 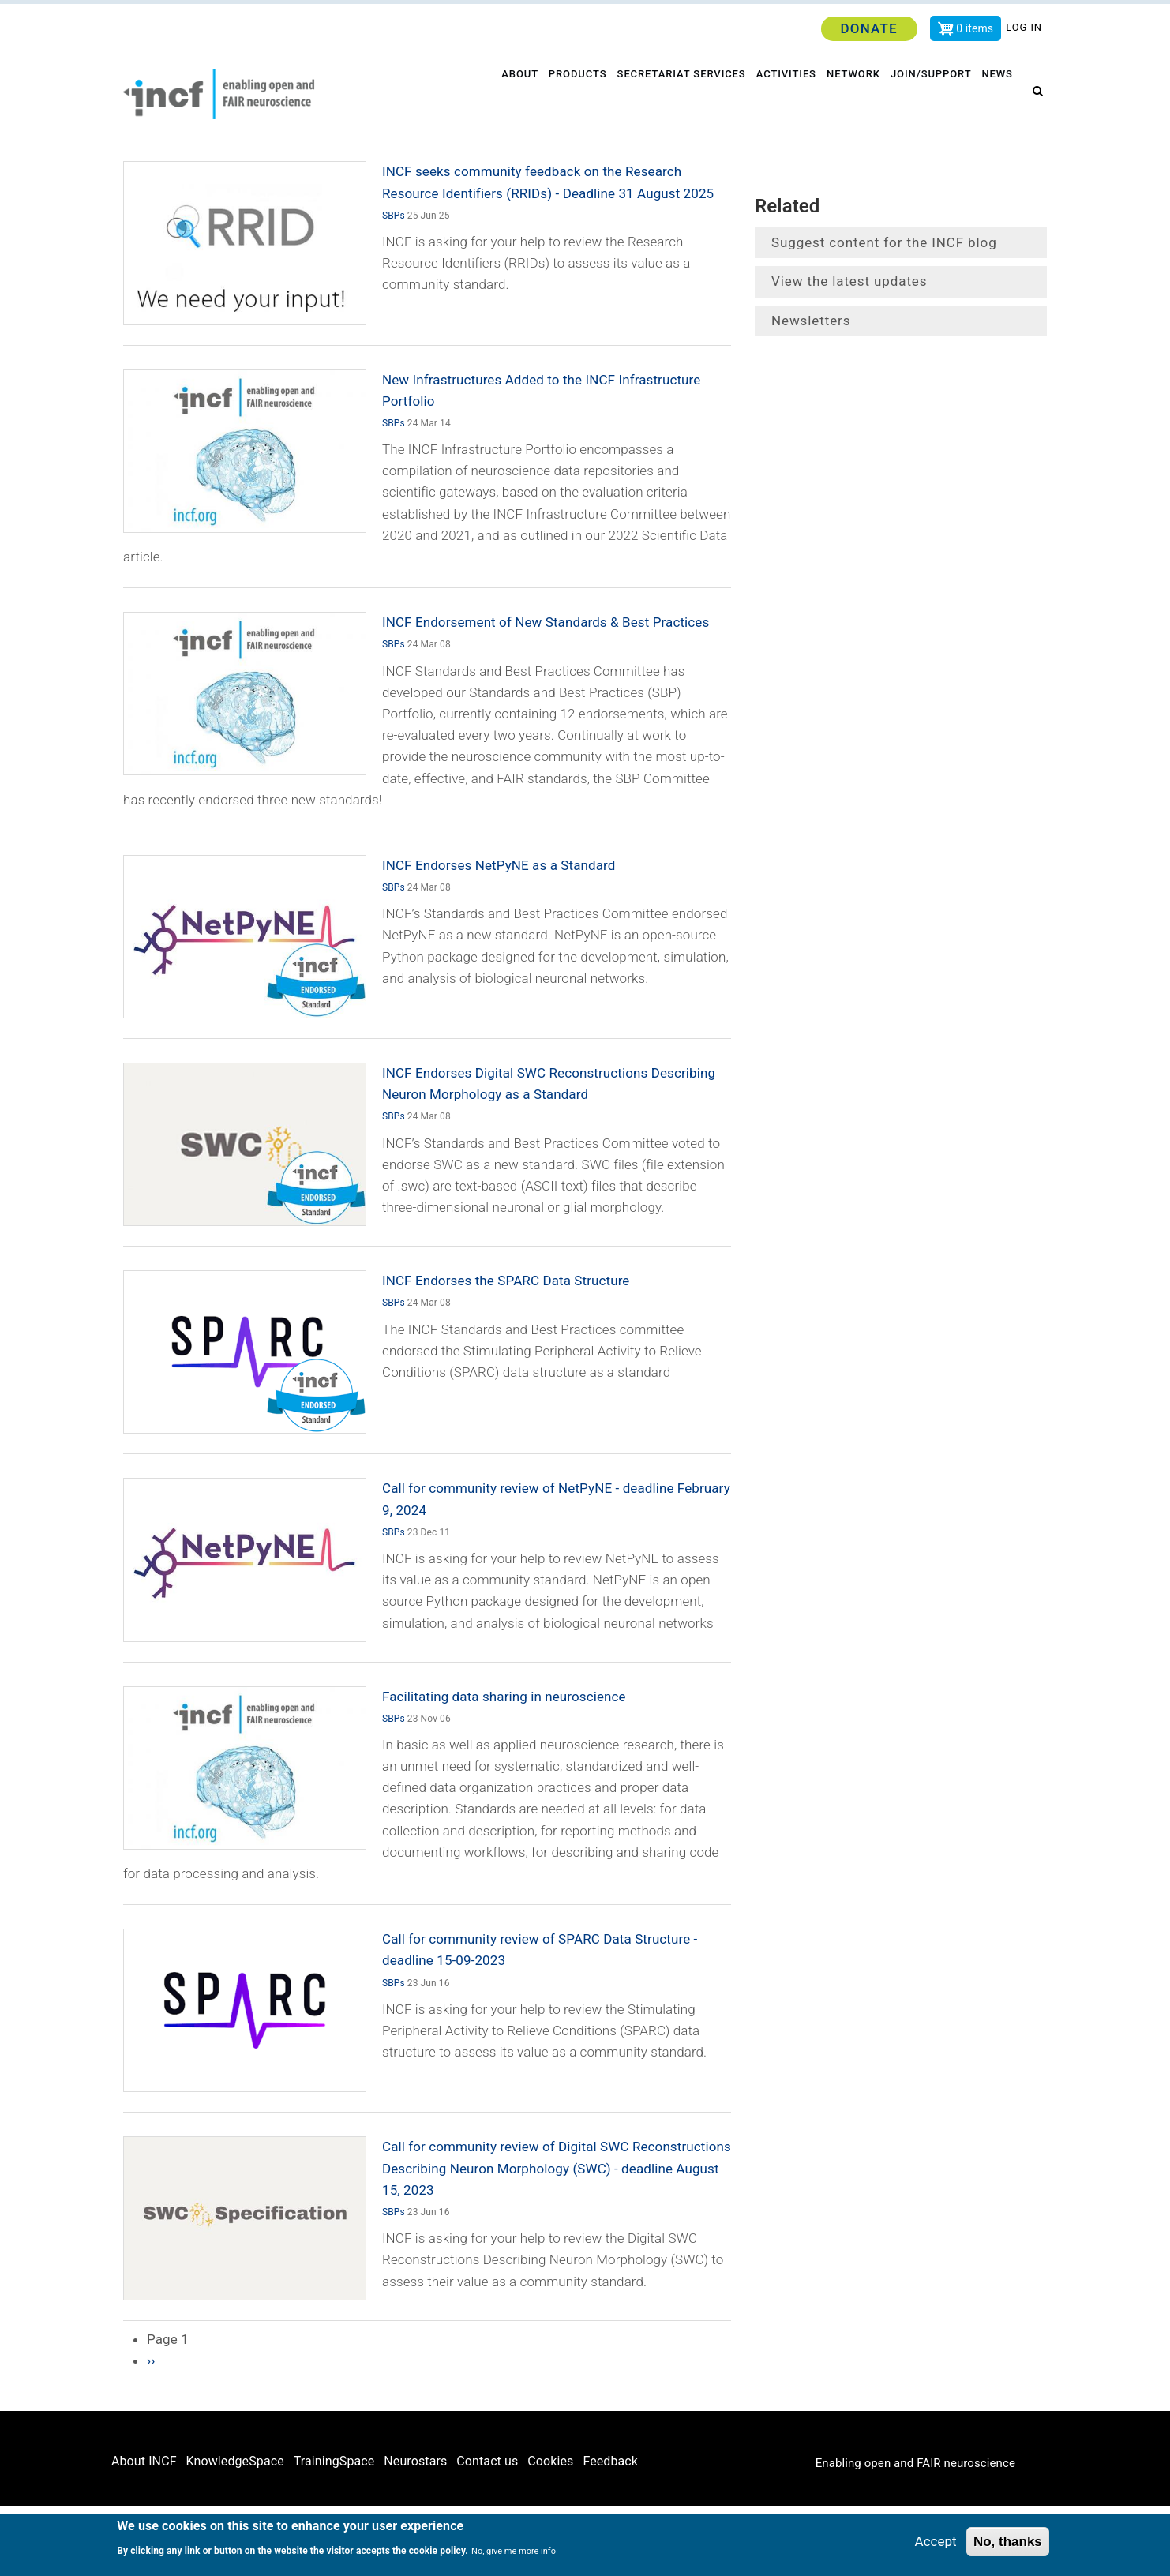 I want to click on Secretariat services, so click(x=677, y=94).